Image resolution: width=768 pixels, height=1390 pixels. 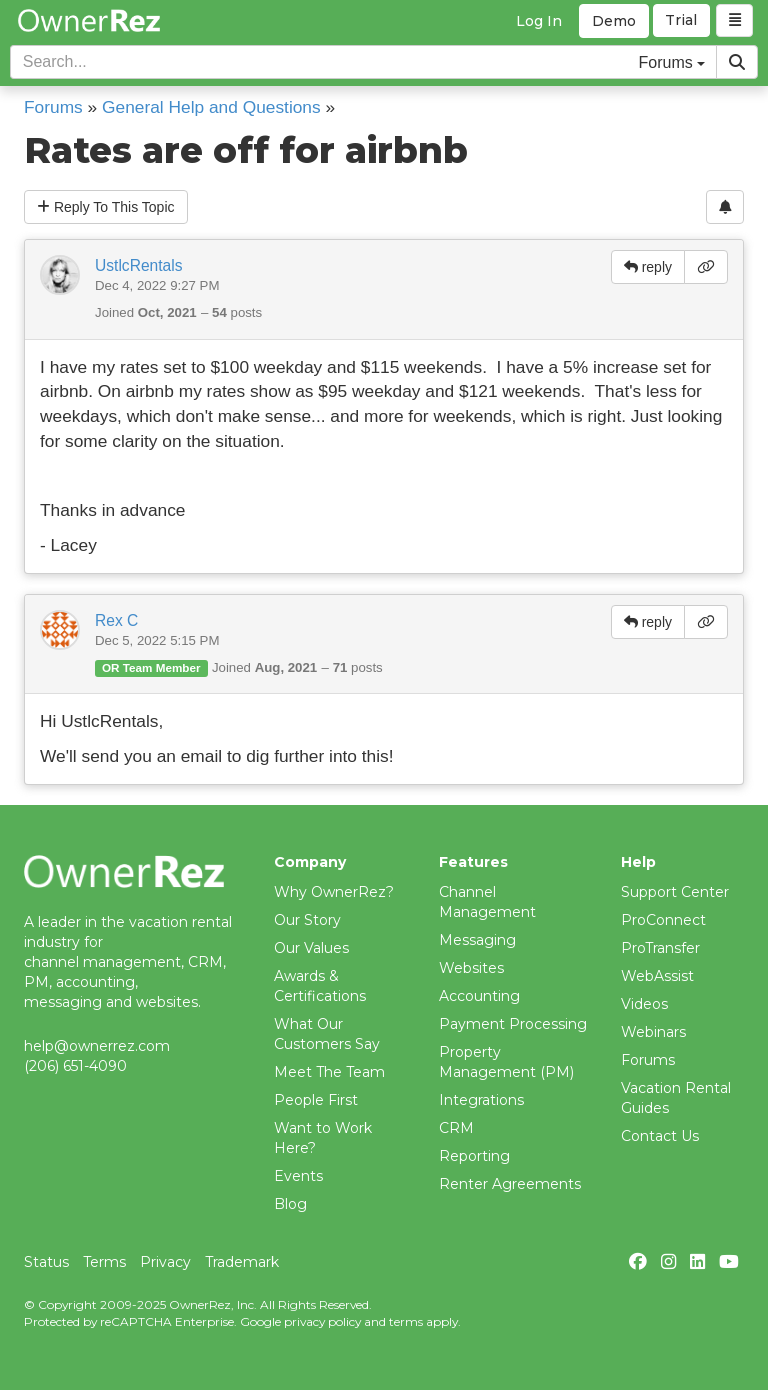 I want to click on Demo, so click(x=614, y=21).